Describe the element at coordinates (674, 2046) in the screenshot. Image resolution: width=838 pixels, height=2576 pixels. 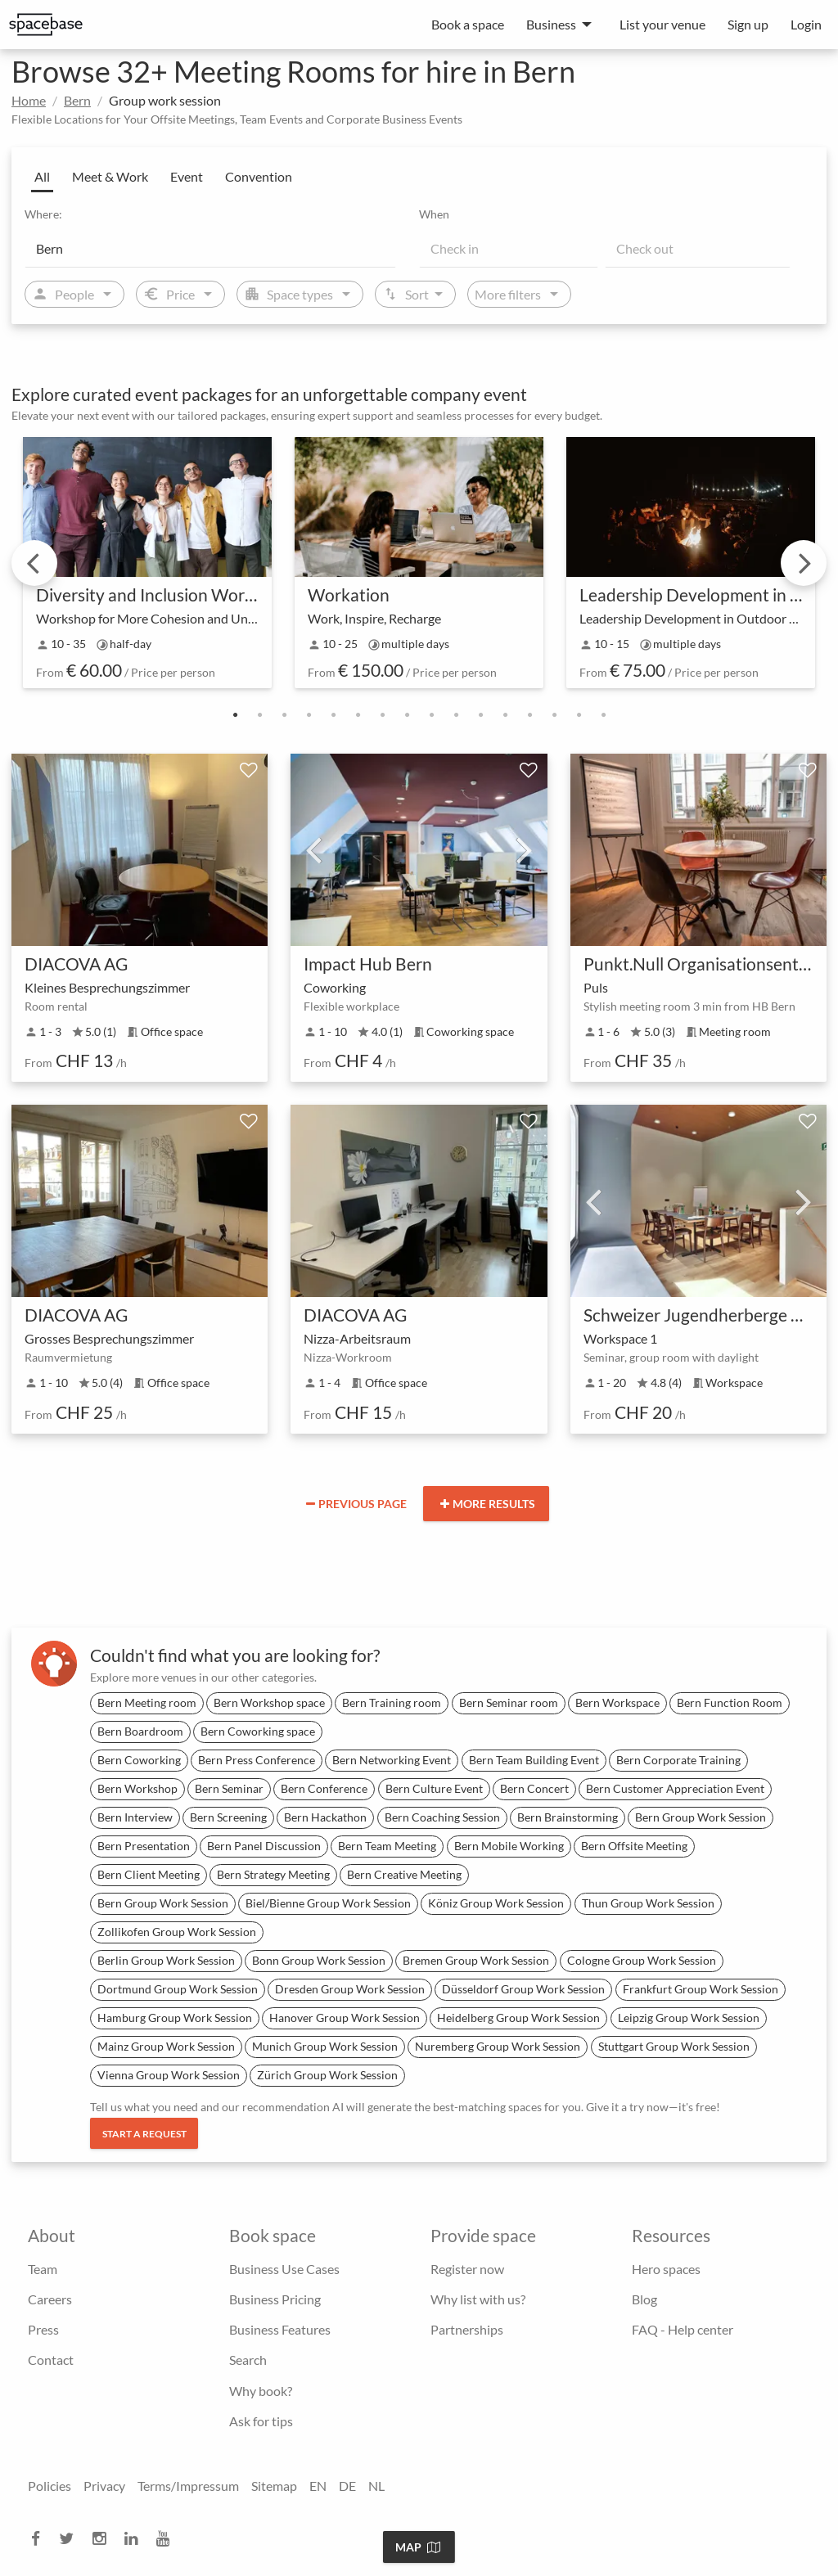
I see `Stuttgart Group Work Session` at that location.